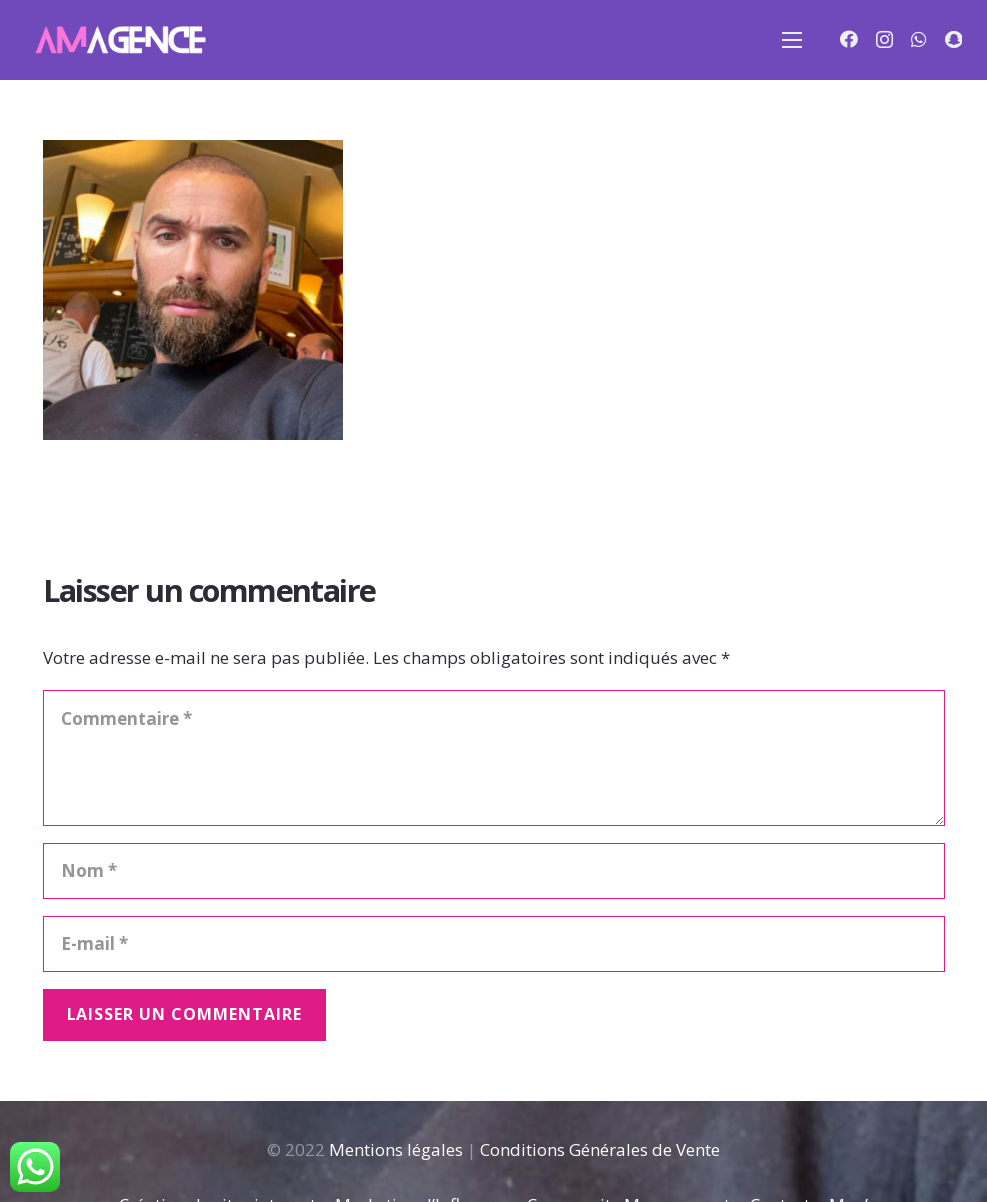 The width and height of the screenshot is (987, 1202). Describe the element at coordinates (494, 758) in the screenshot. I see `[Commentaire]` at that location.